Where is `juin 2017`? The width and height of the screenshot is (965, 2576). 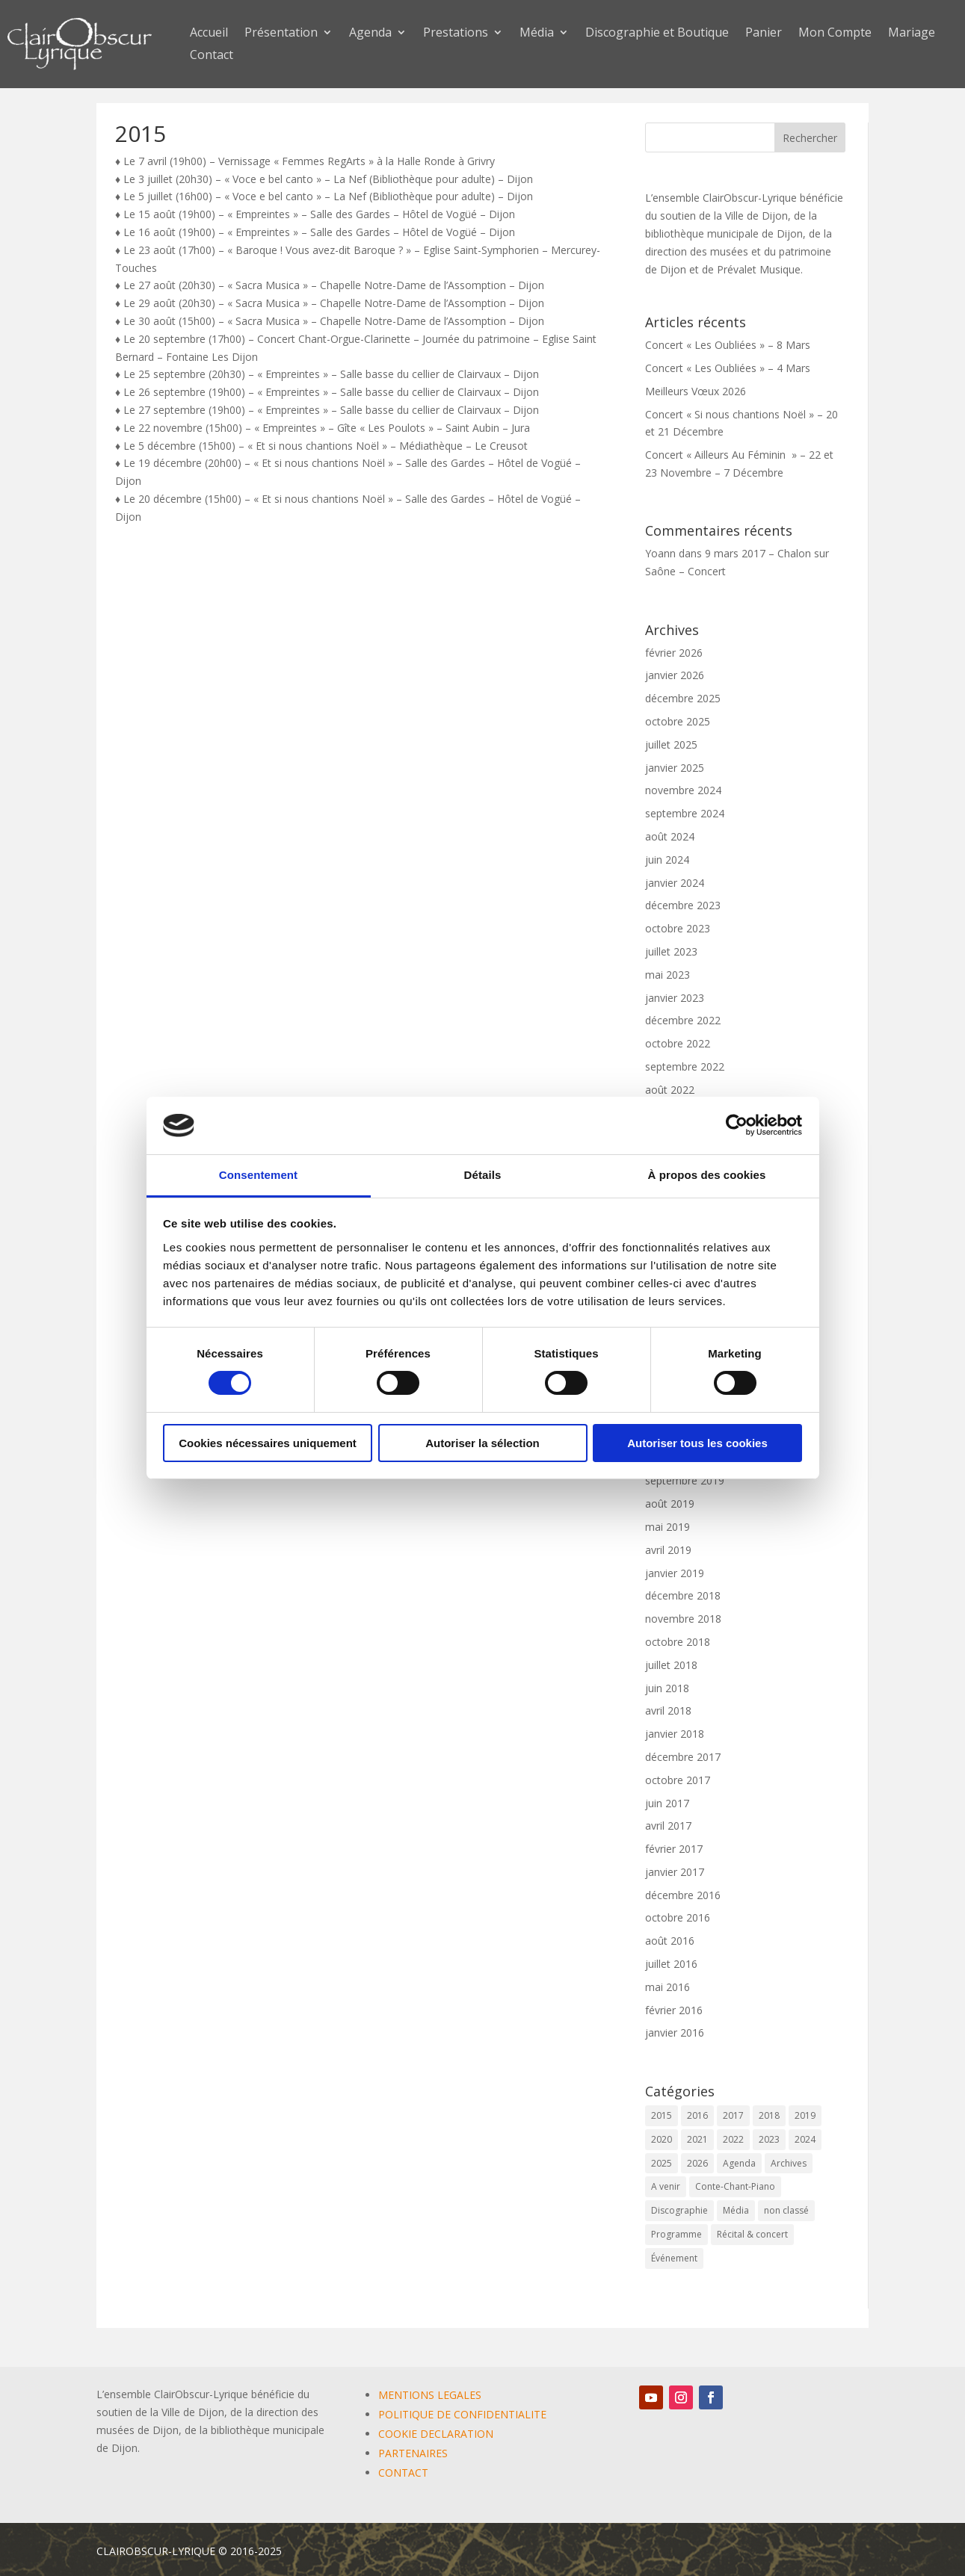 juin 2017 is located at coordinates (667, 1803).